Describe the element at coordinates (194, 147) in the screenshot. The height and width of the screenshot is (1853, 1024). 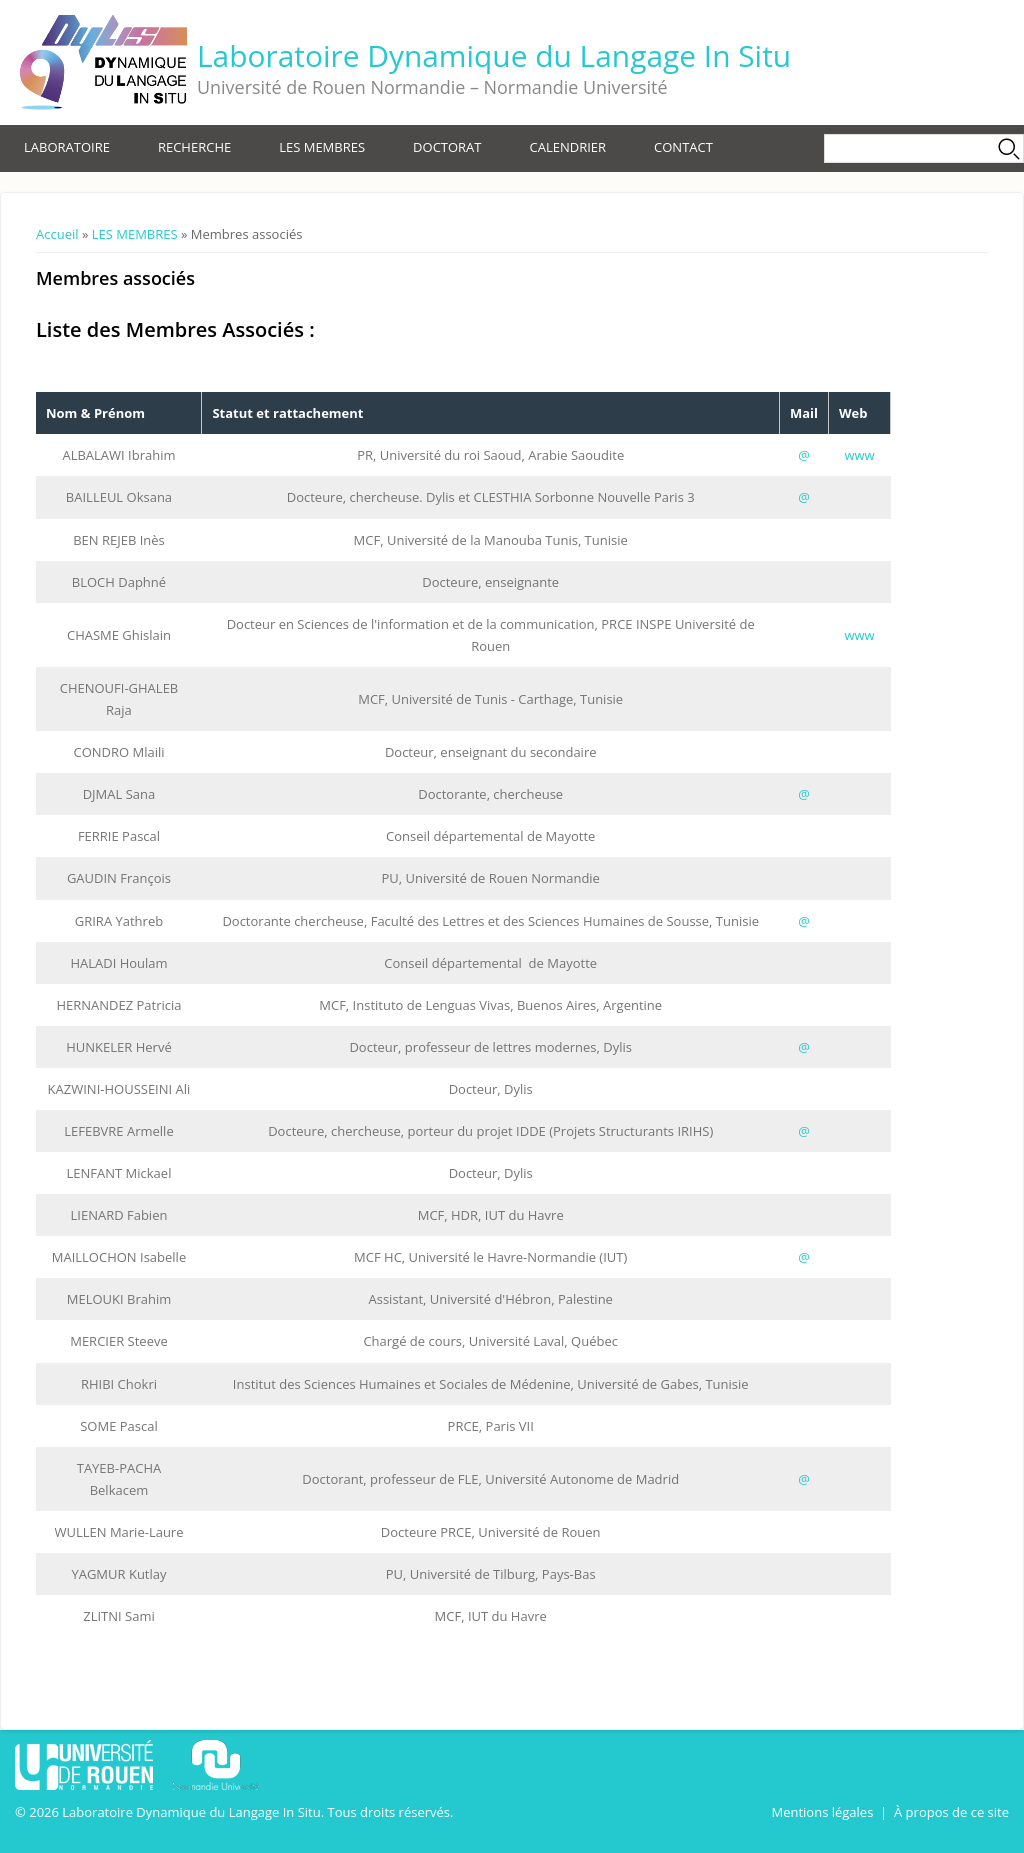
I see `RECHERCHE` at that location.